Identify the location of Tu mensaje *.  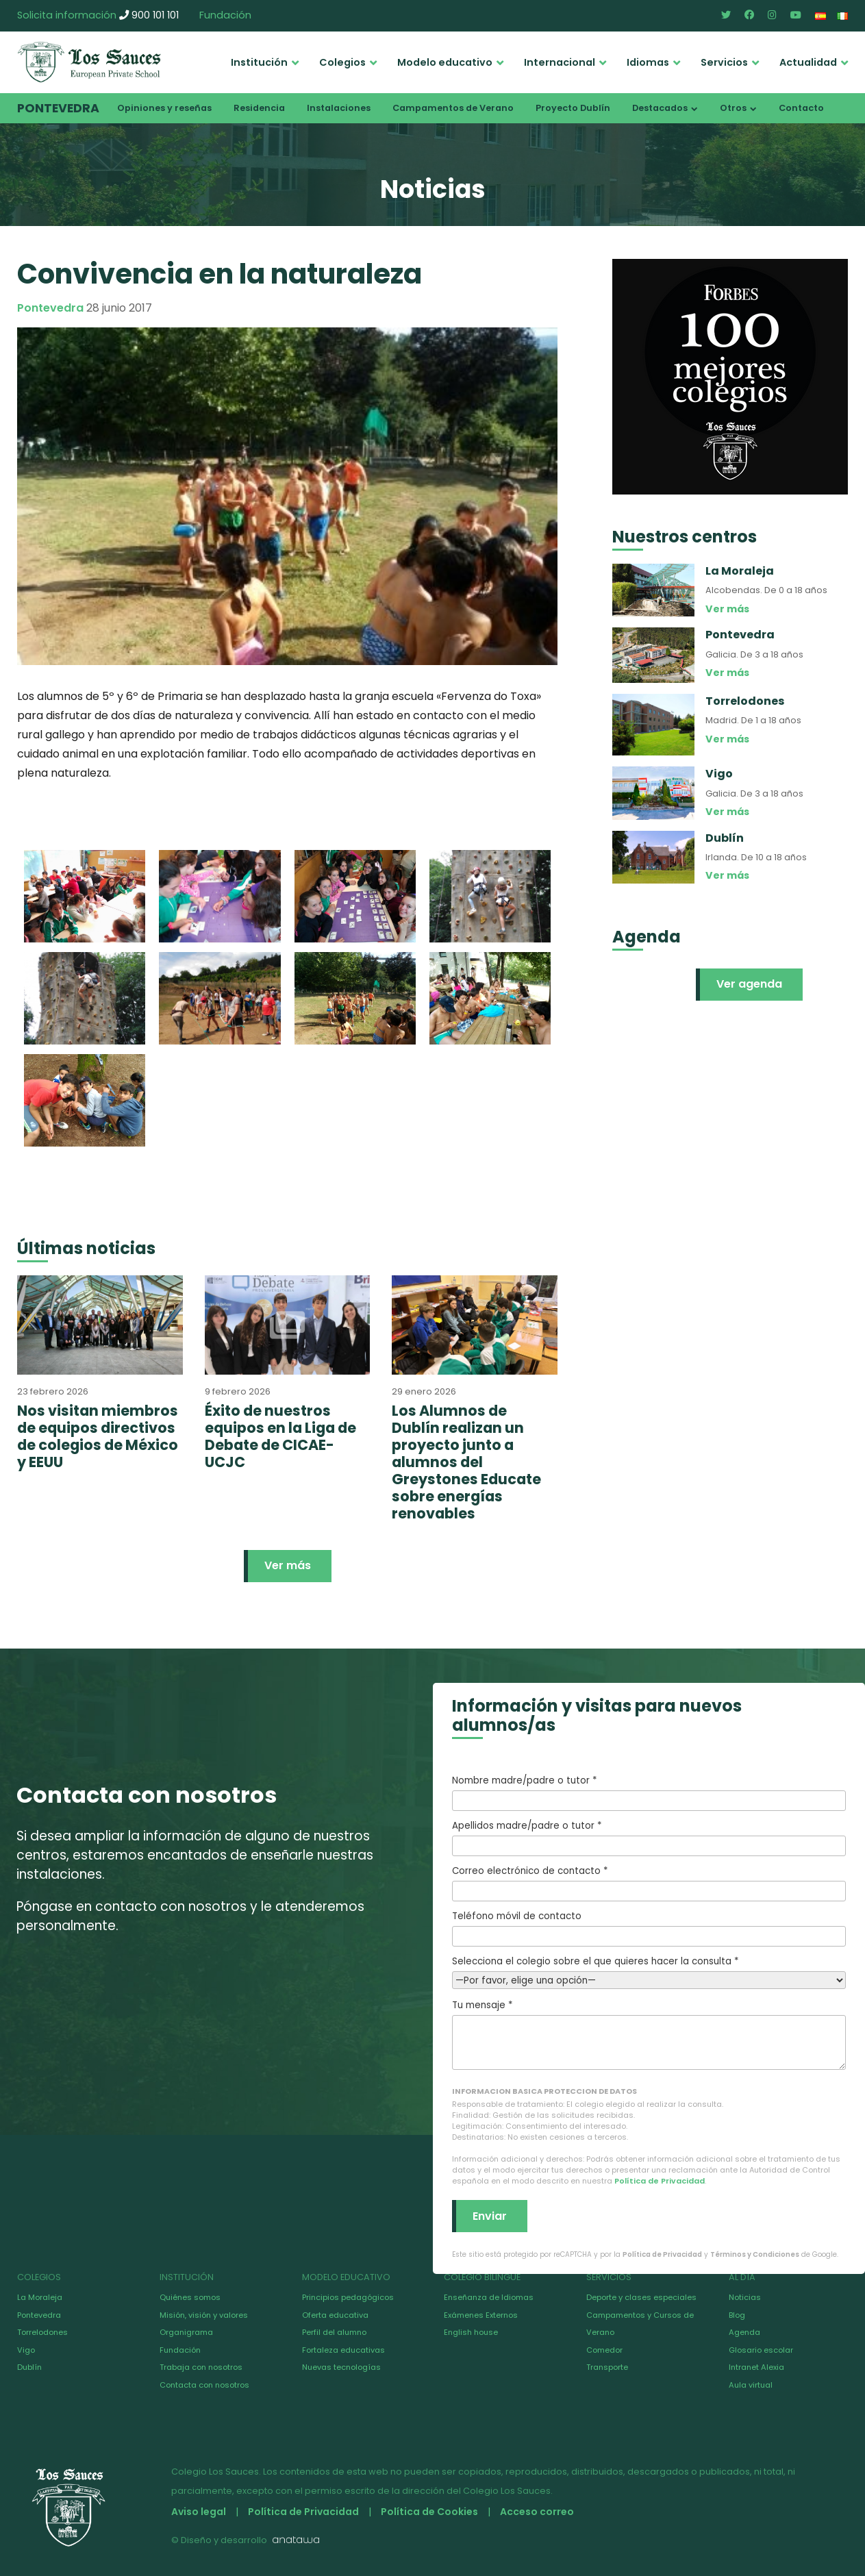
(649, 2034).